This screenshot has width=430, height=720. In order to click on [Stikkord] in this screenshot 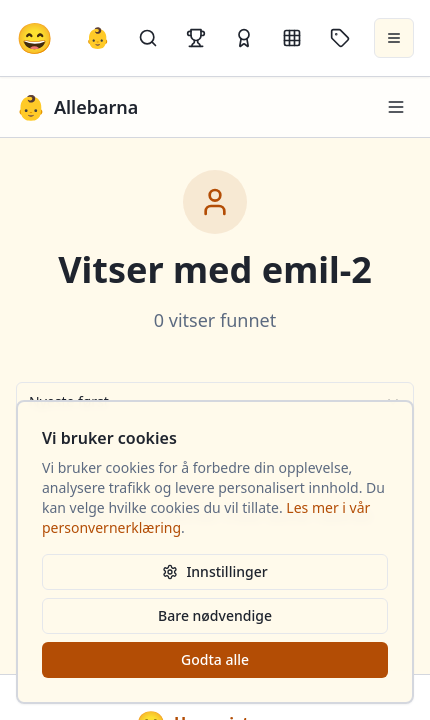, I will do `click(340, 38)`.